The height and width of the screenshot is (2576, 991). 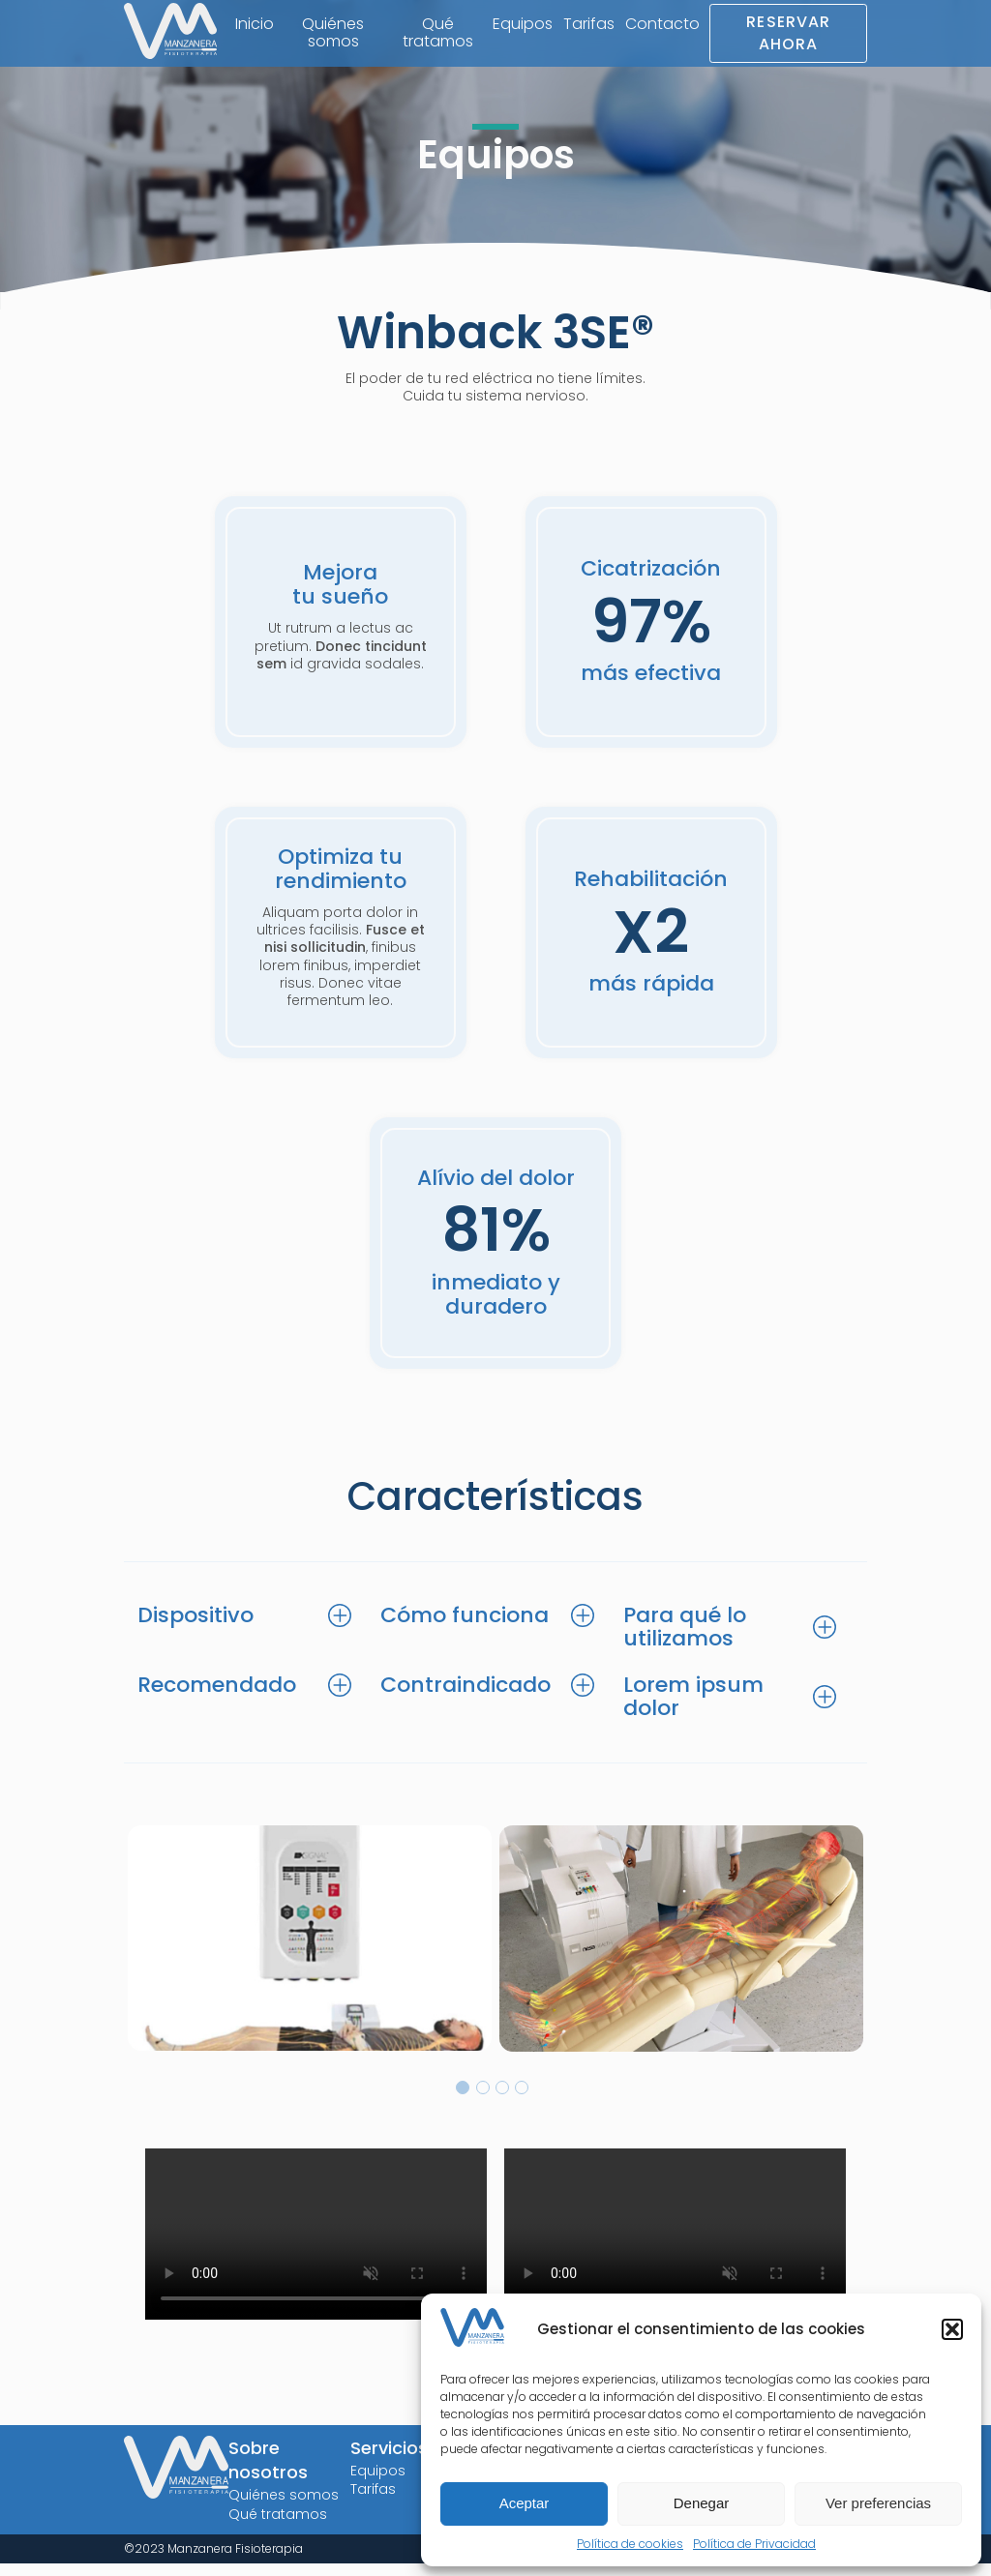 What do you see at coordinates (659, 25) in the screenshot?
I see `Contacto` at bounding box center [659, 25].